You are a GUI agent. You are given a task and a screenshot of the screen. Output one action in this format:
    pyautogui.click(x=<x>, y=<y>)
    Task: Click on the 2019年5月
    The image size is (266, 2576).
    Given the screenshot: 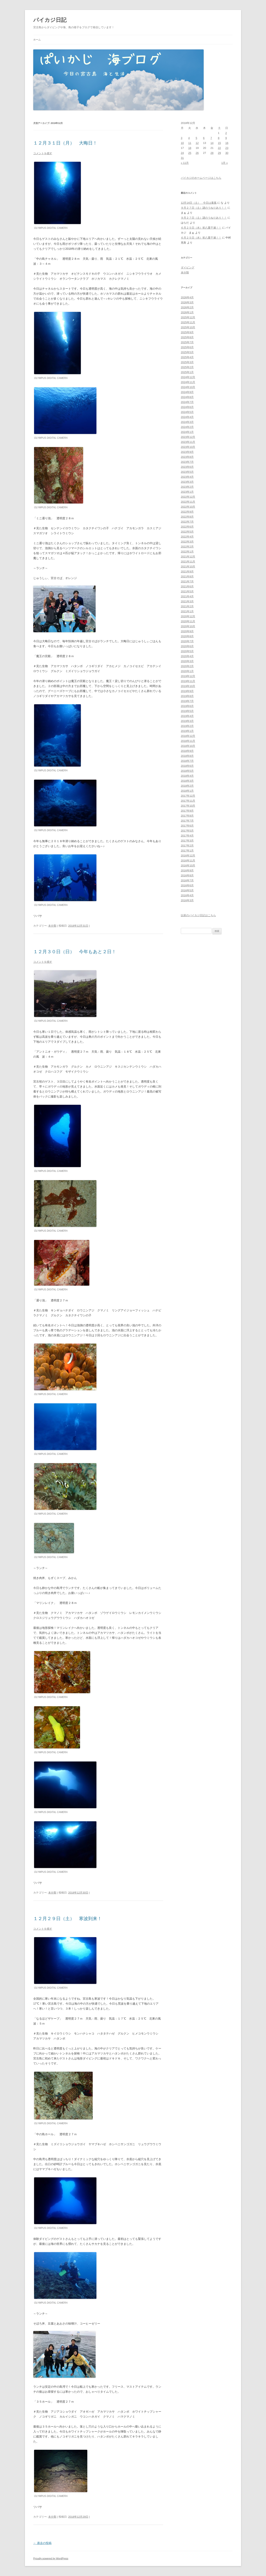 What is the action you would take?
    pyautogui.click(x=187, y=711)
    